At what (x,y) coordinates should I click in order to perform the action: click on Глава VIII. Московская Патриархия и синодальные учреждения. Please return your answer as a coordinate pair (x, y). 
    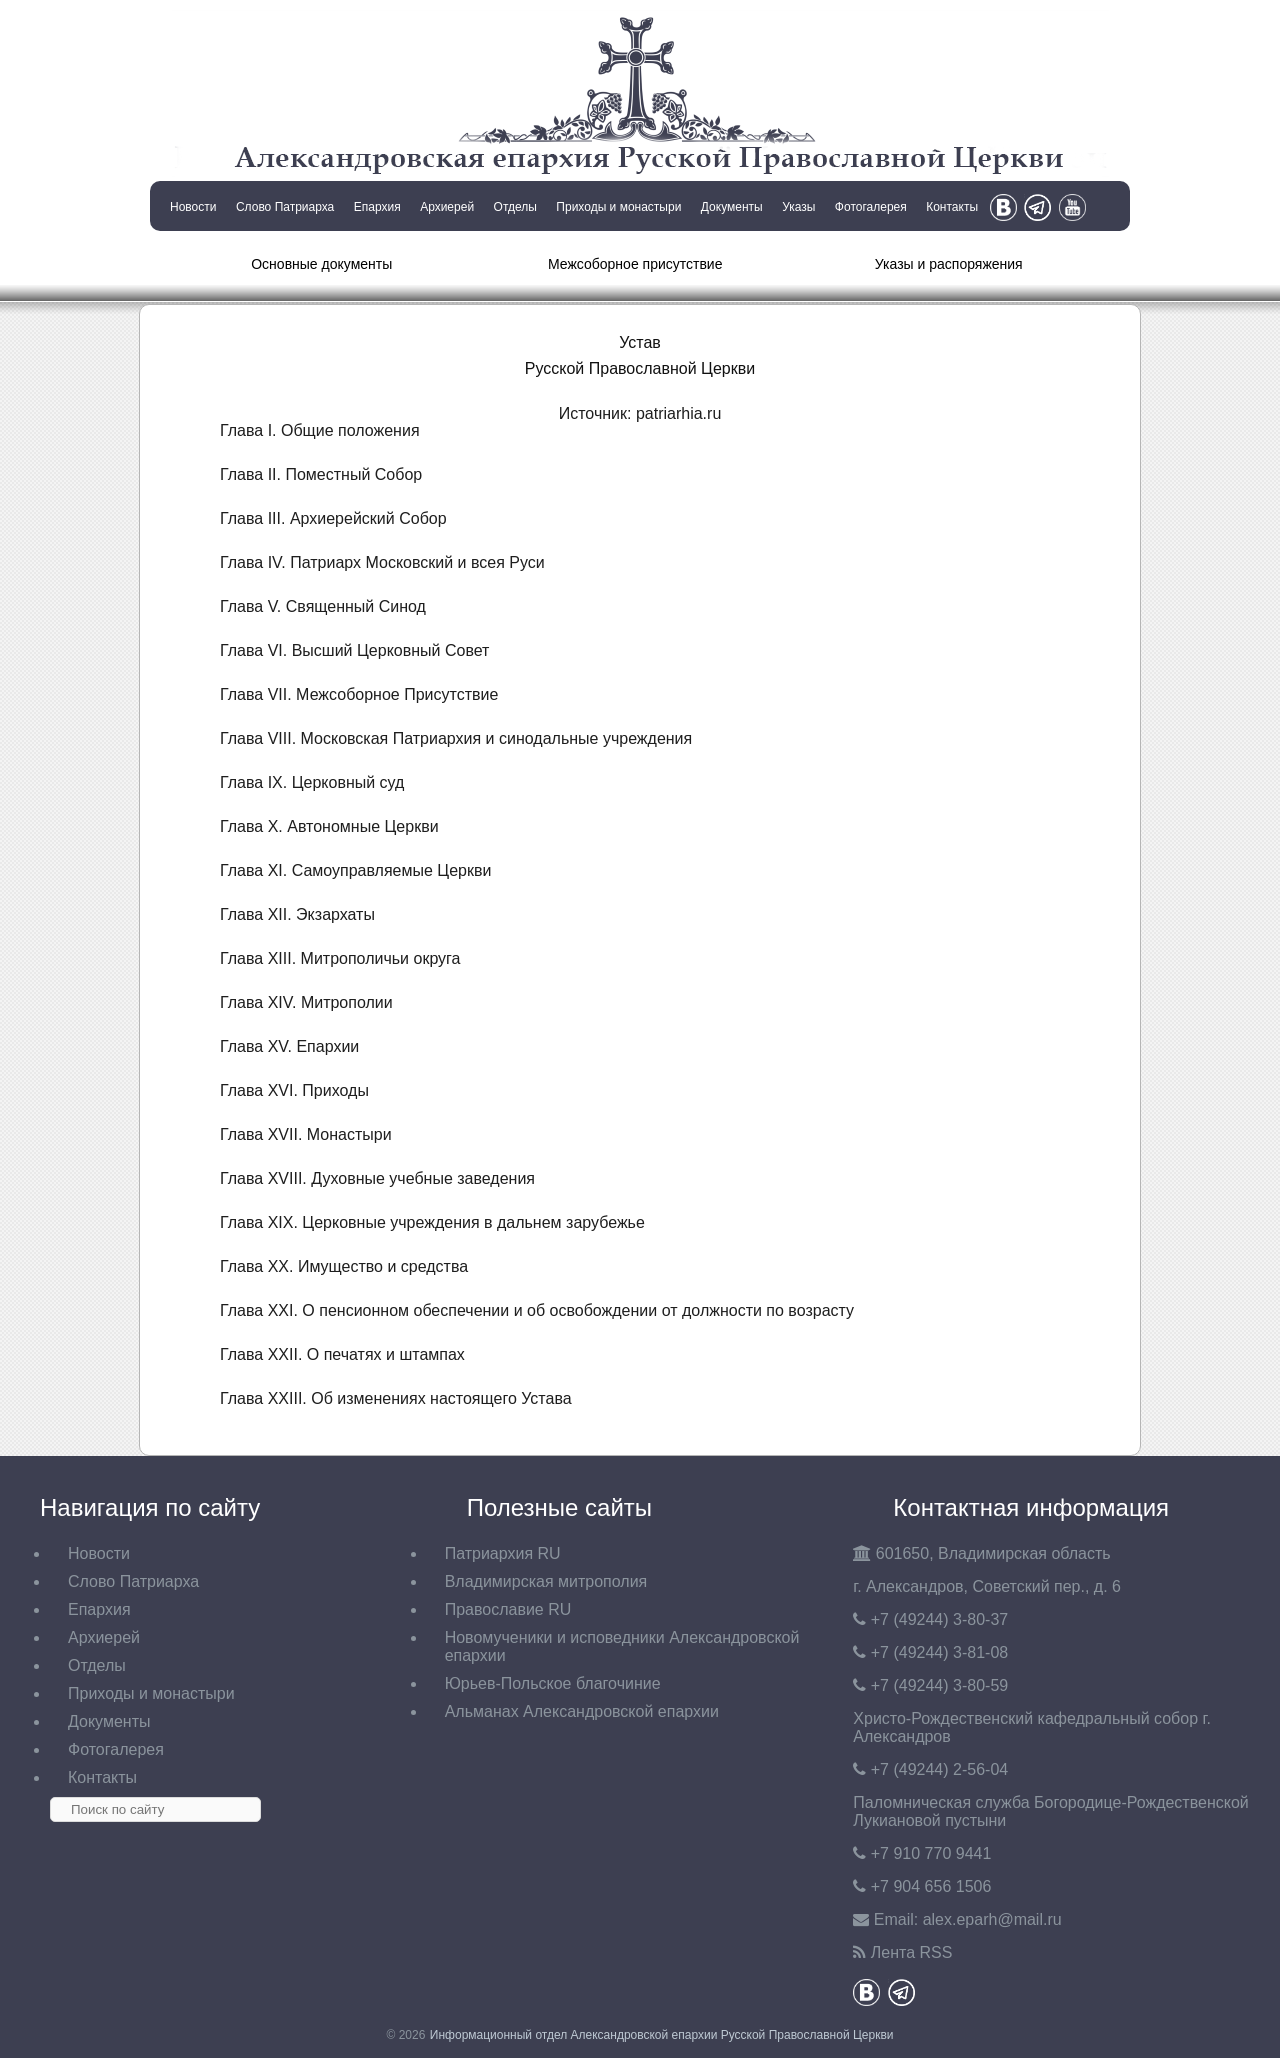
    Looking at the image, I should click on (456, 738).